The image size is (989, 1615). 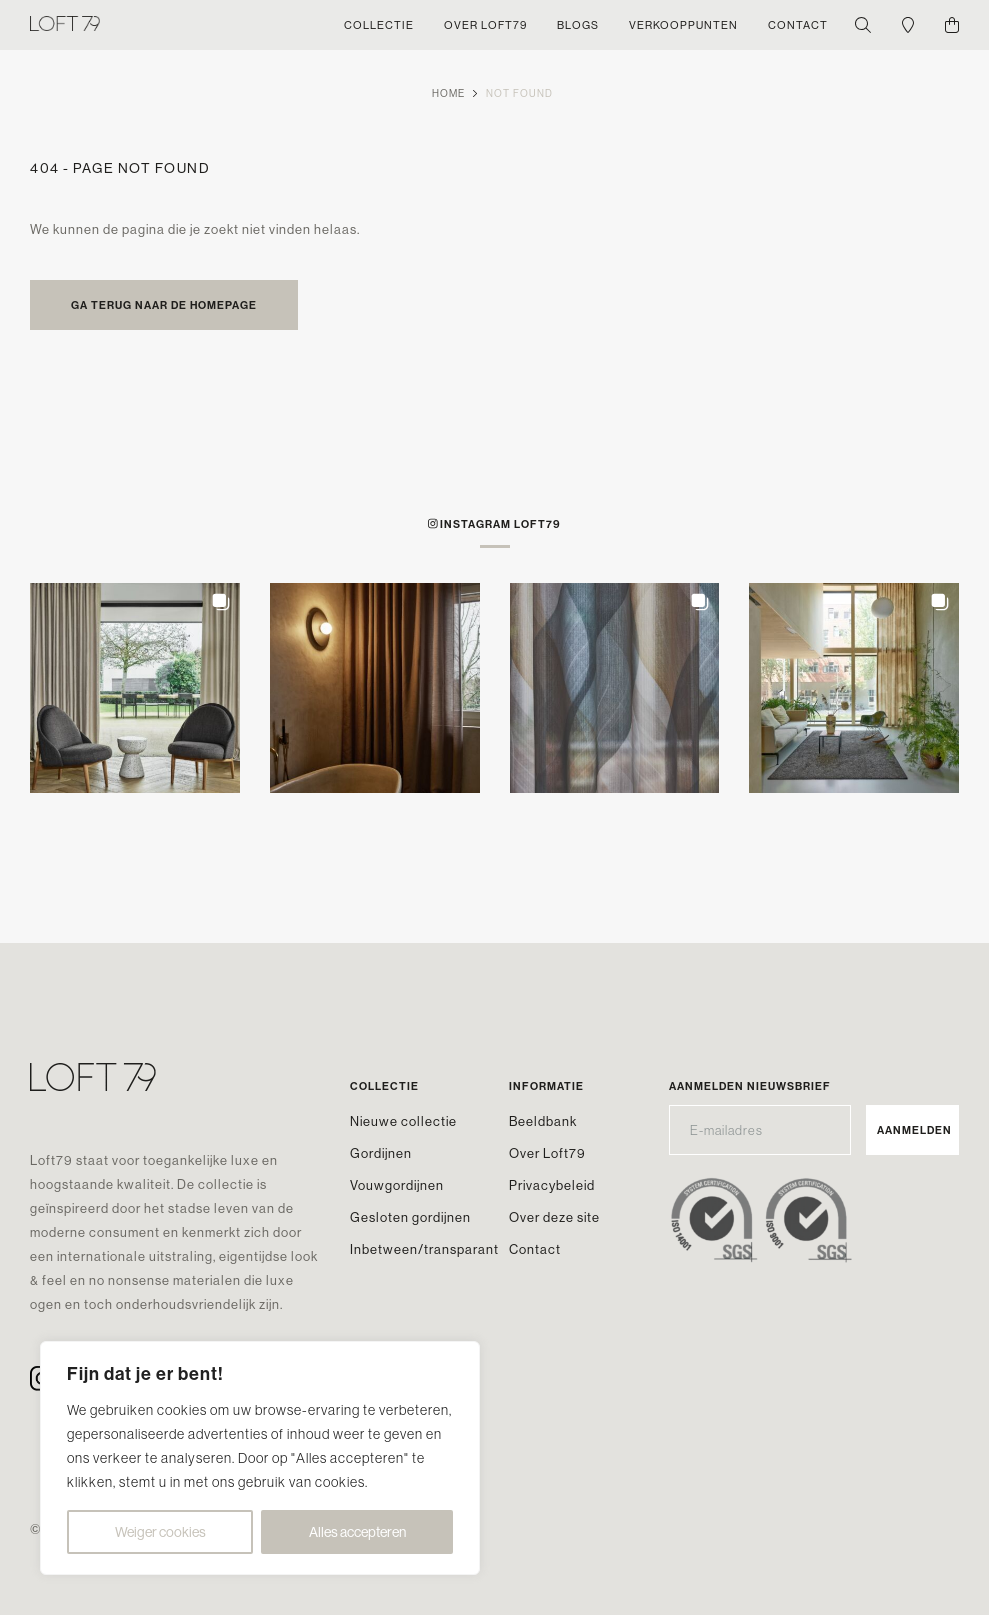 What do you see at coordinates (381, 1153) in the screenshot?
I see `Gordijnen` at bounding box center [381, 1153].